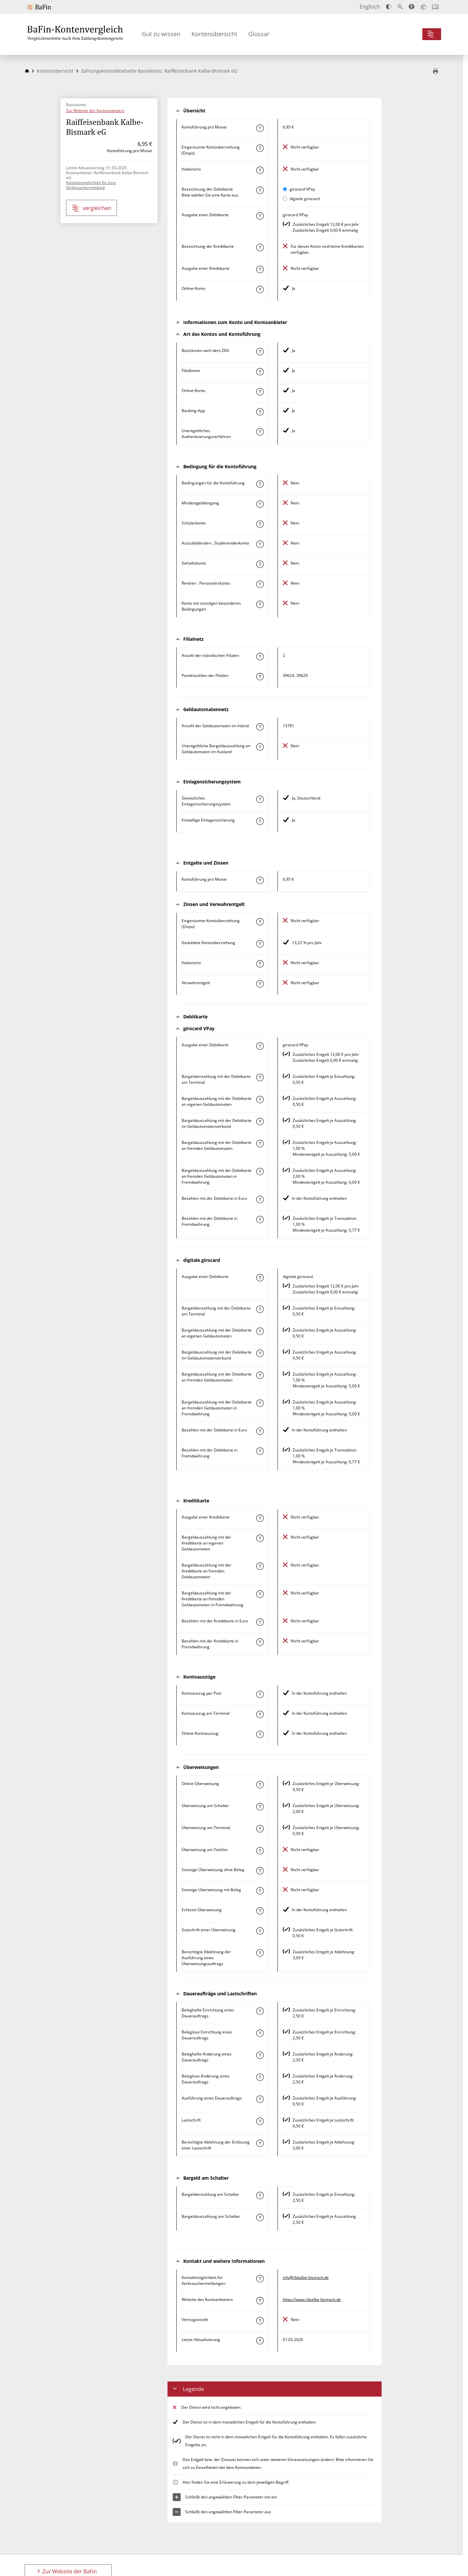  Describe the element at coordinates (260, 128) in the screenshot. I see `[Mehr zum Attribut "Kontoführung pro Monat" erfahren]` at that location.